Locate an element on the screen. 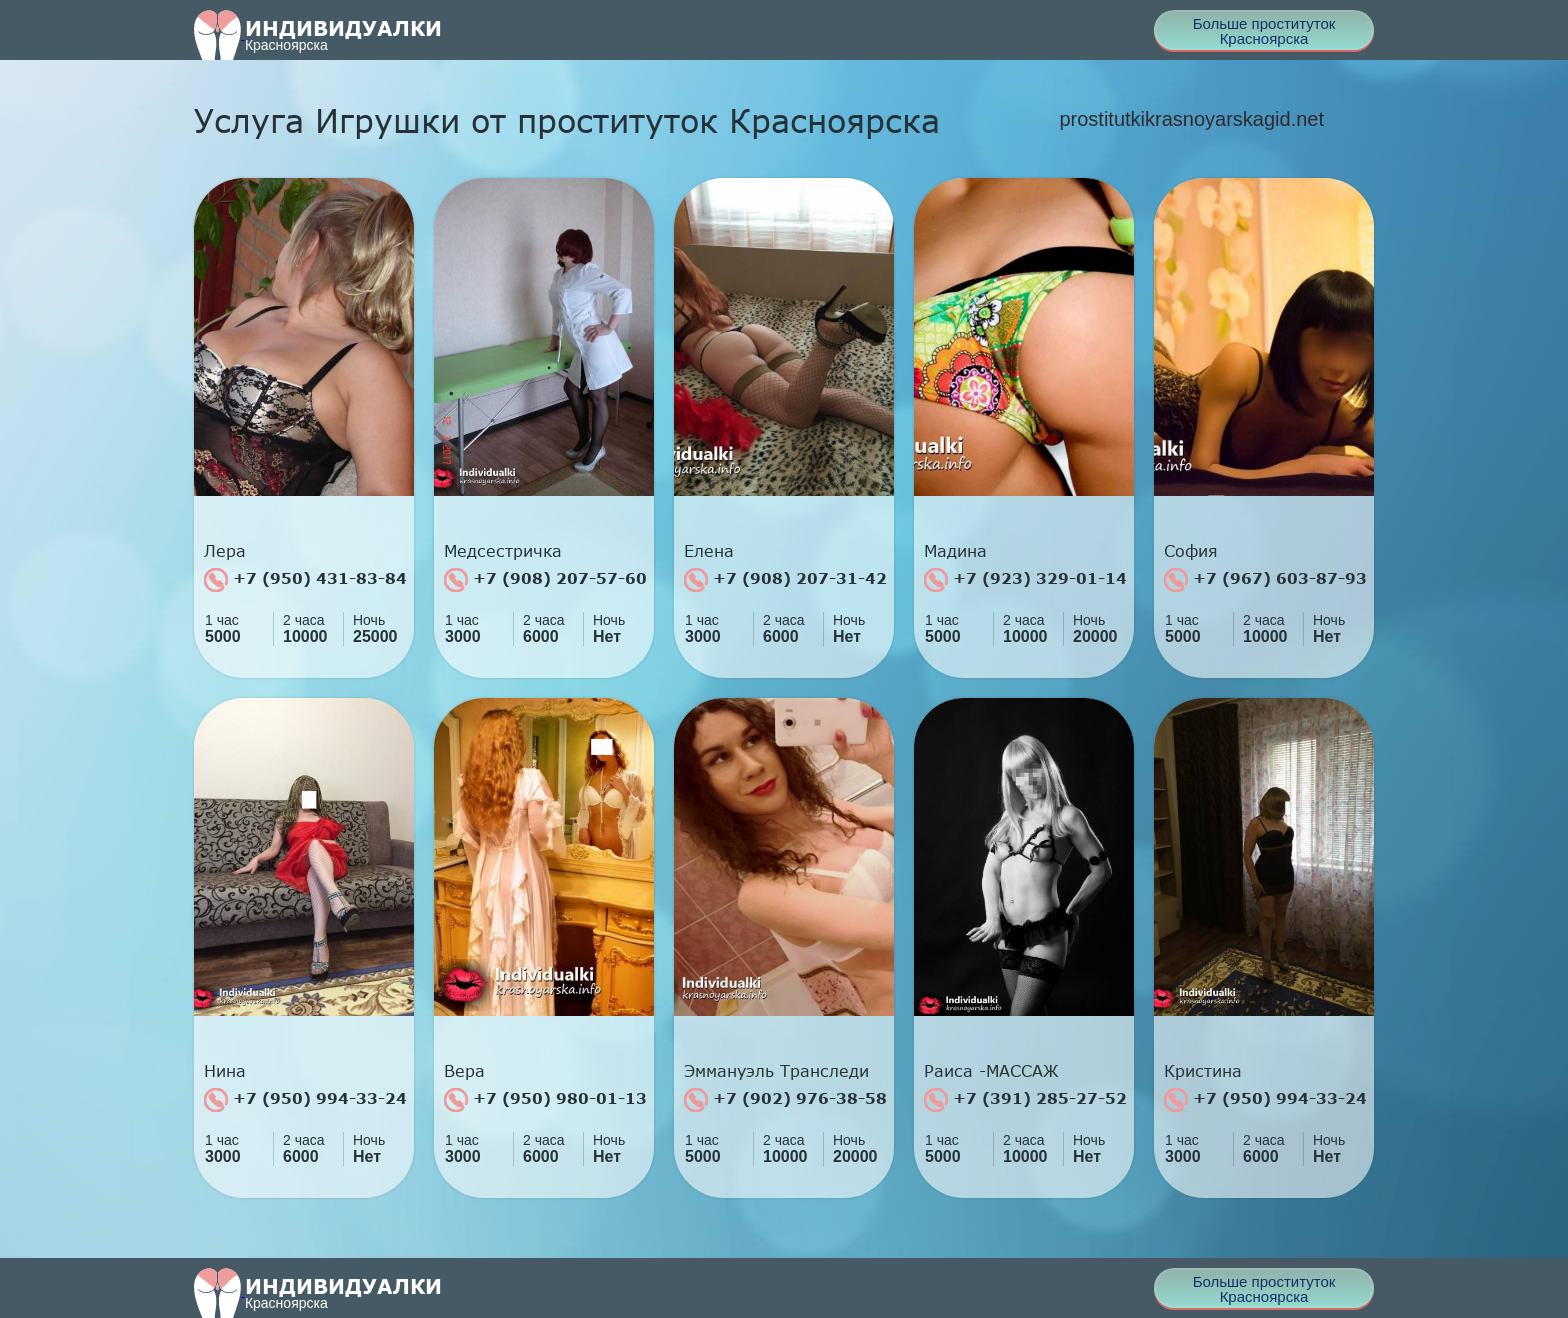 The image size is (1568, 1318). Елена is located at coordinates (709, 551).